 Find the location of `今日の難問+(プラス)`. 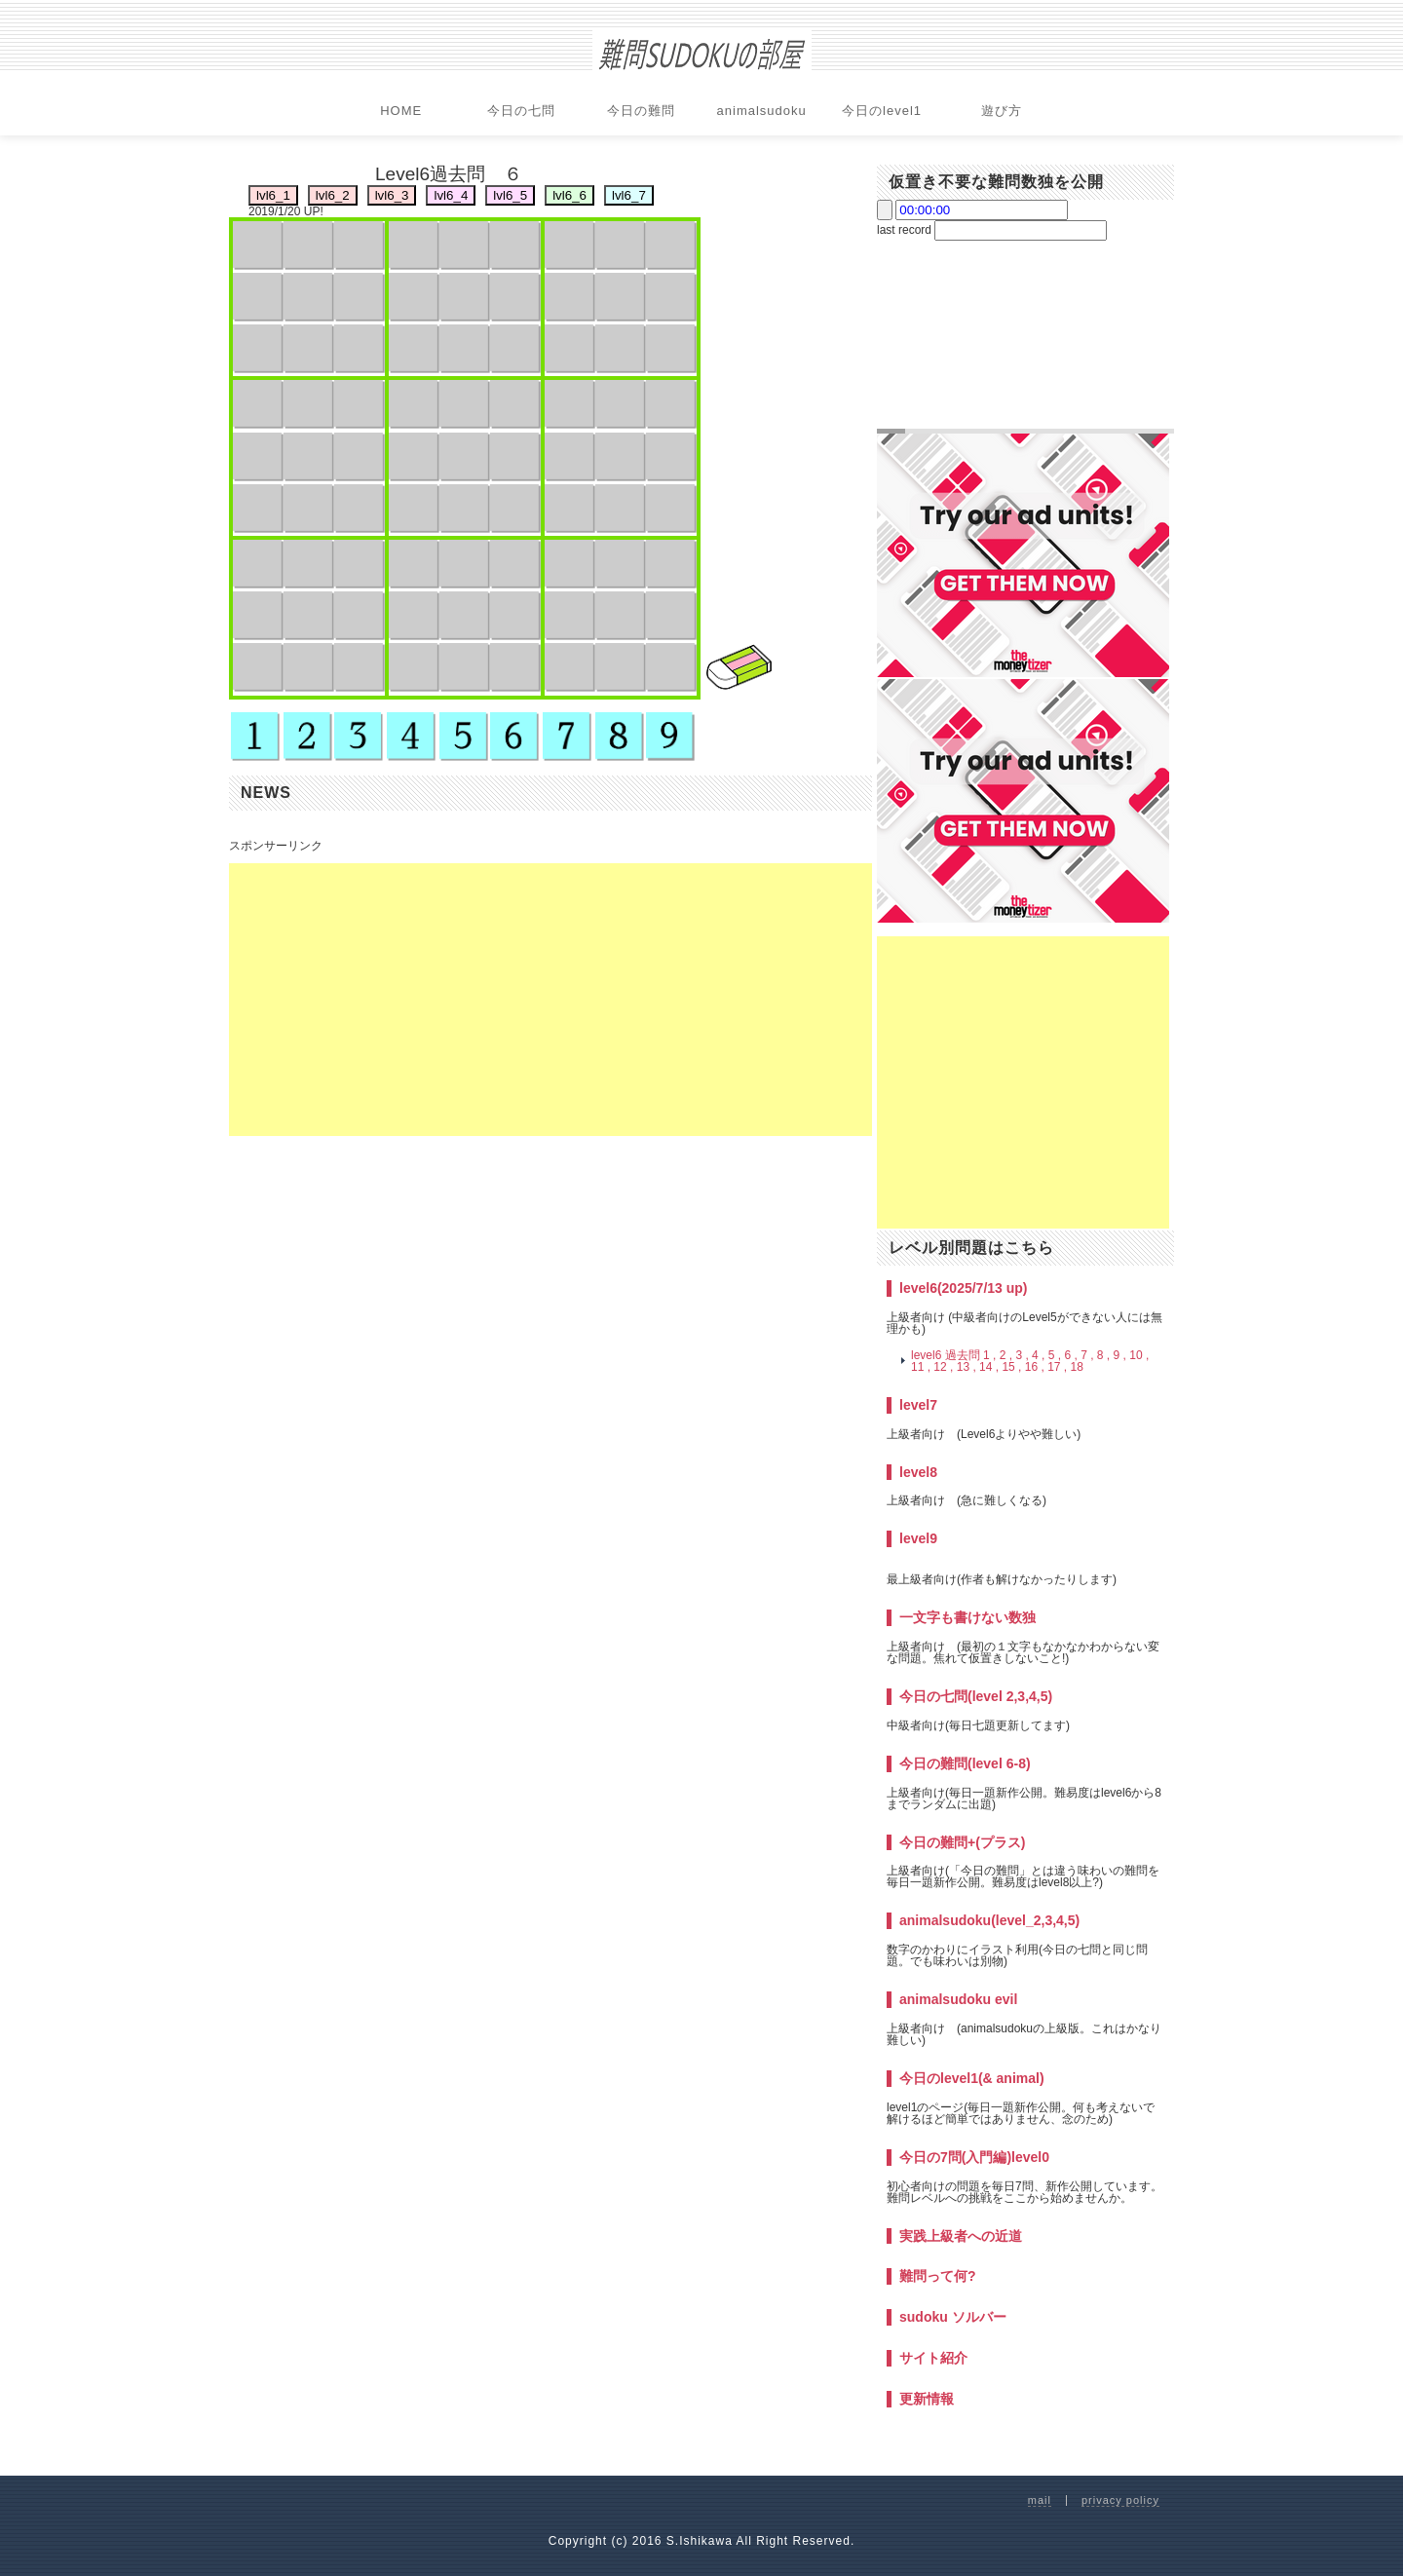

今日の難問+(プラス) is located at coordinates (962, 1842).